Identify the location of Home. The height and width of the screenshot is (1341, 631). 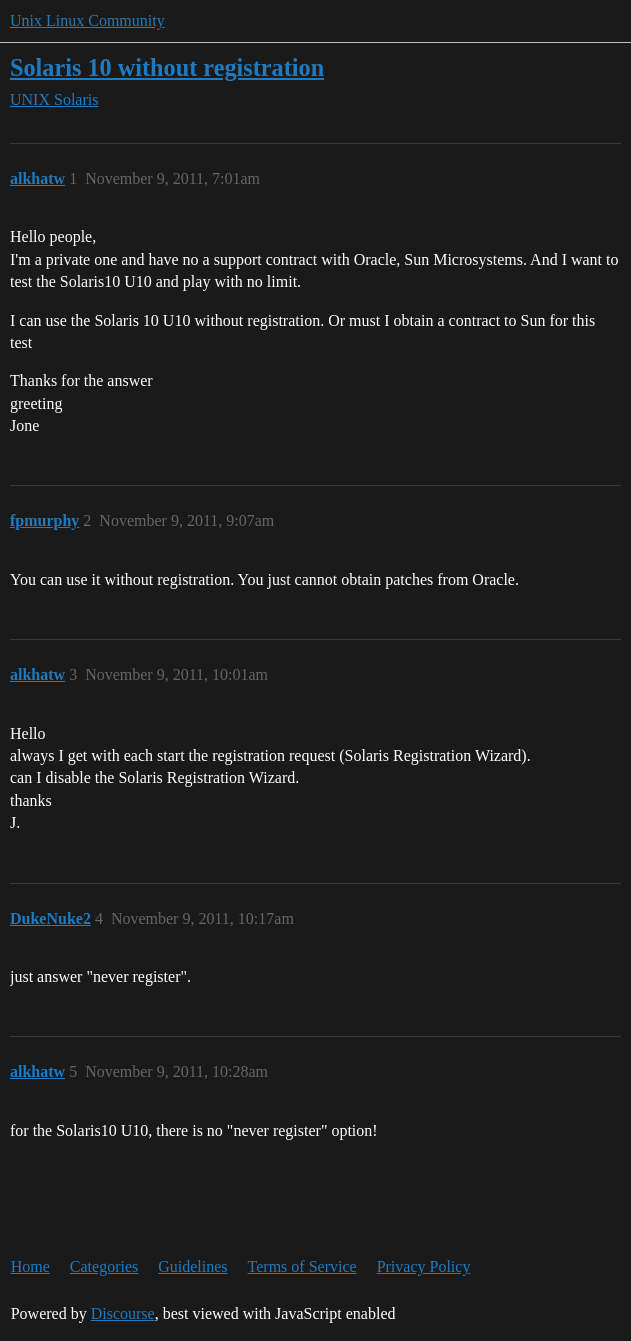
(30, 1266).